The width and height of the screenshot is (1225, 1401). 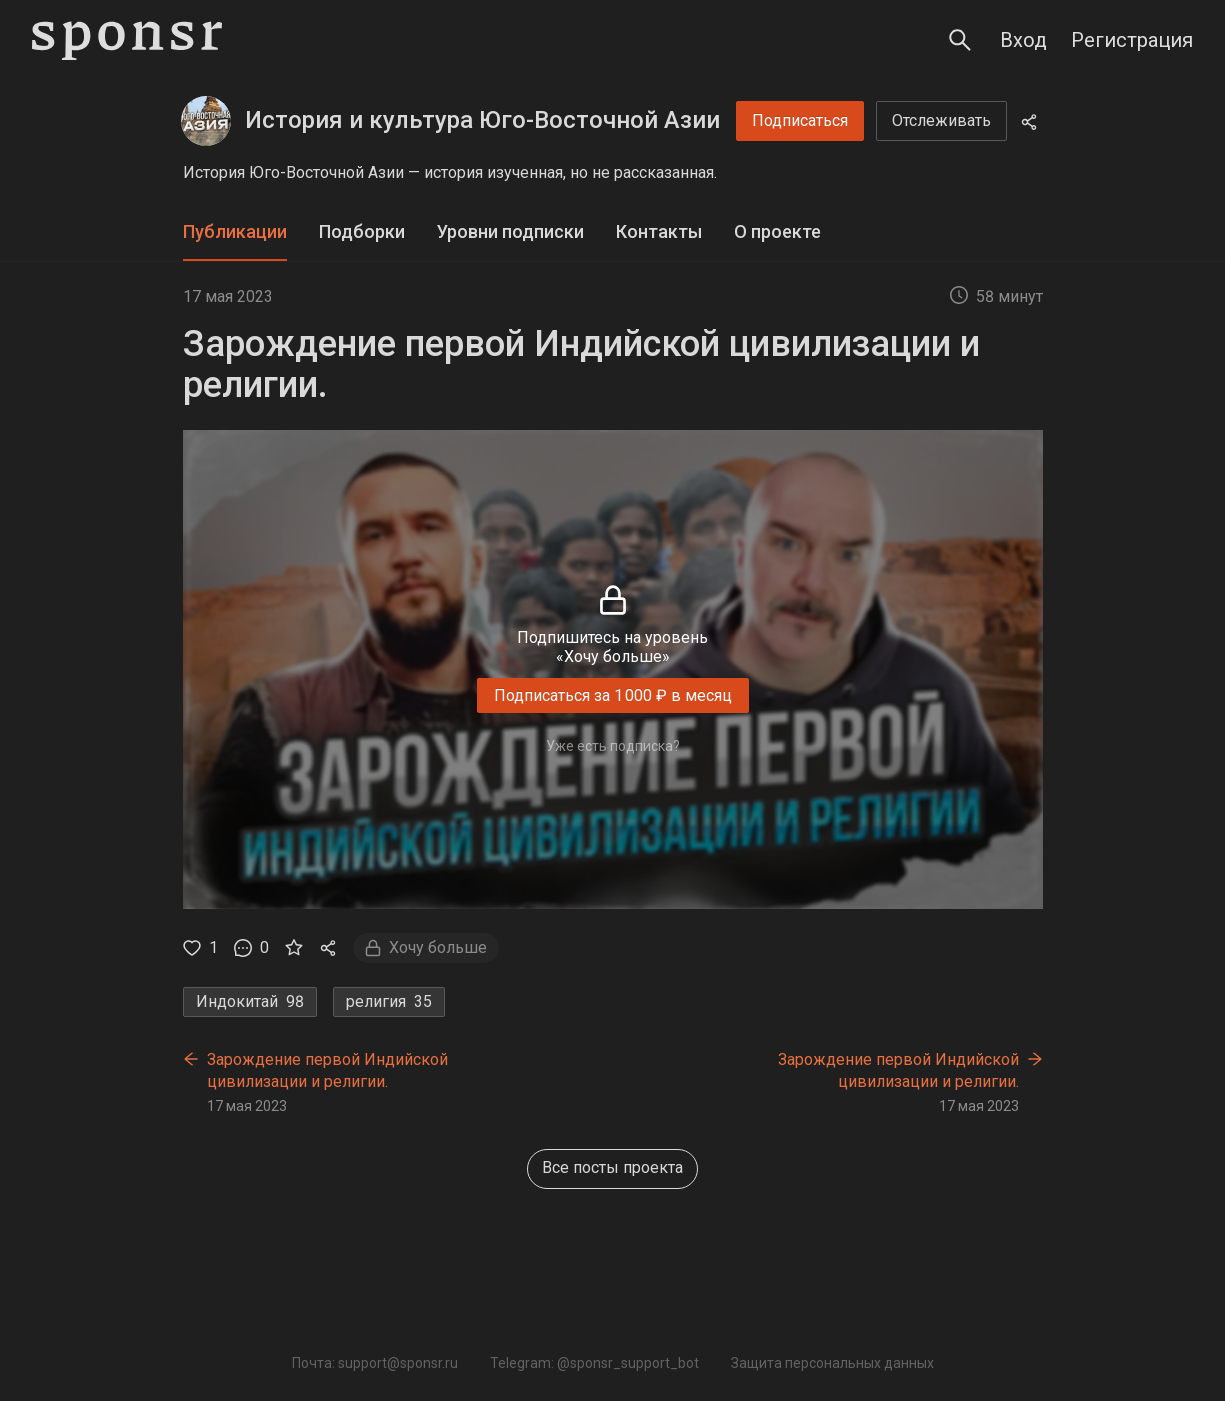 What do you see at coordinates (327, 1070) in the screenshot?
I see `Зарождение первой Индийской цивилизации и религии.` at bounding box center [327, 1070].